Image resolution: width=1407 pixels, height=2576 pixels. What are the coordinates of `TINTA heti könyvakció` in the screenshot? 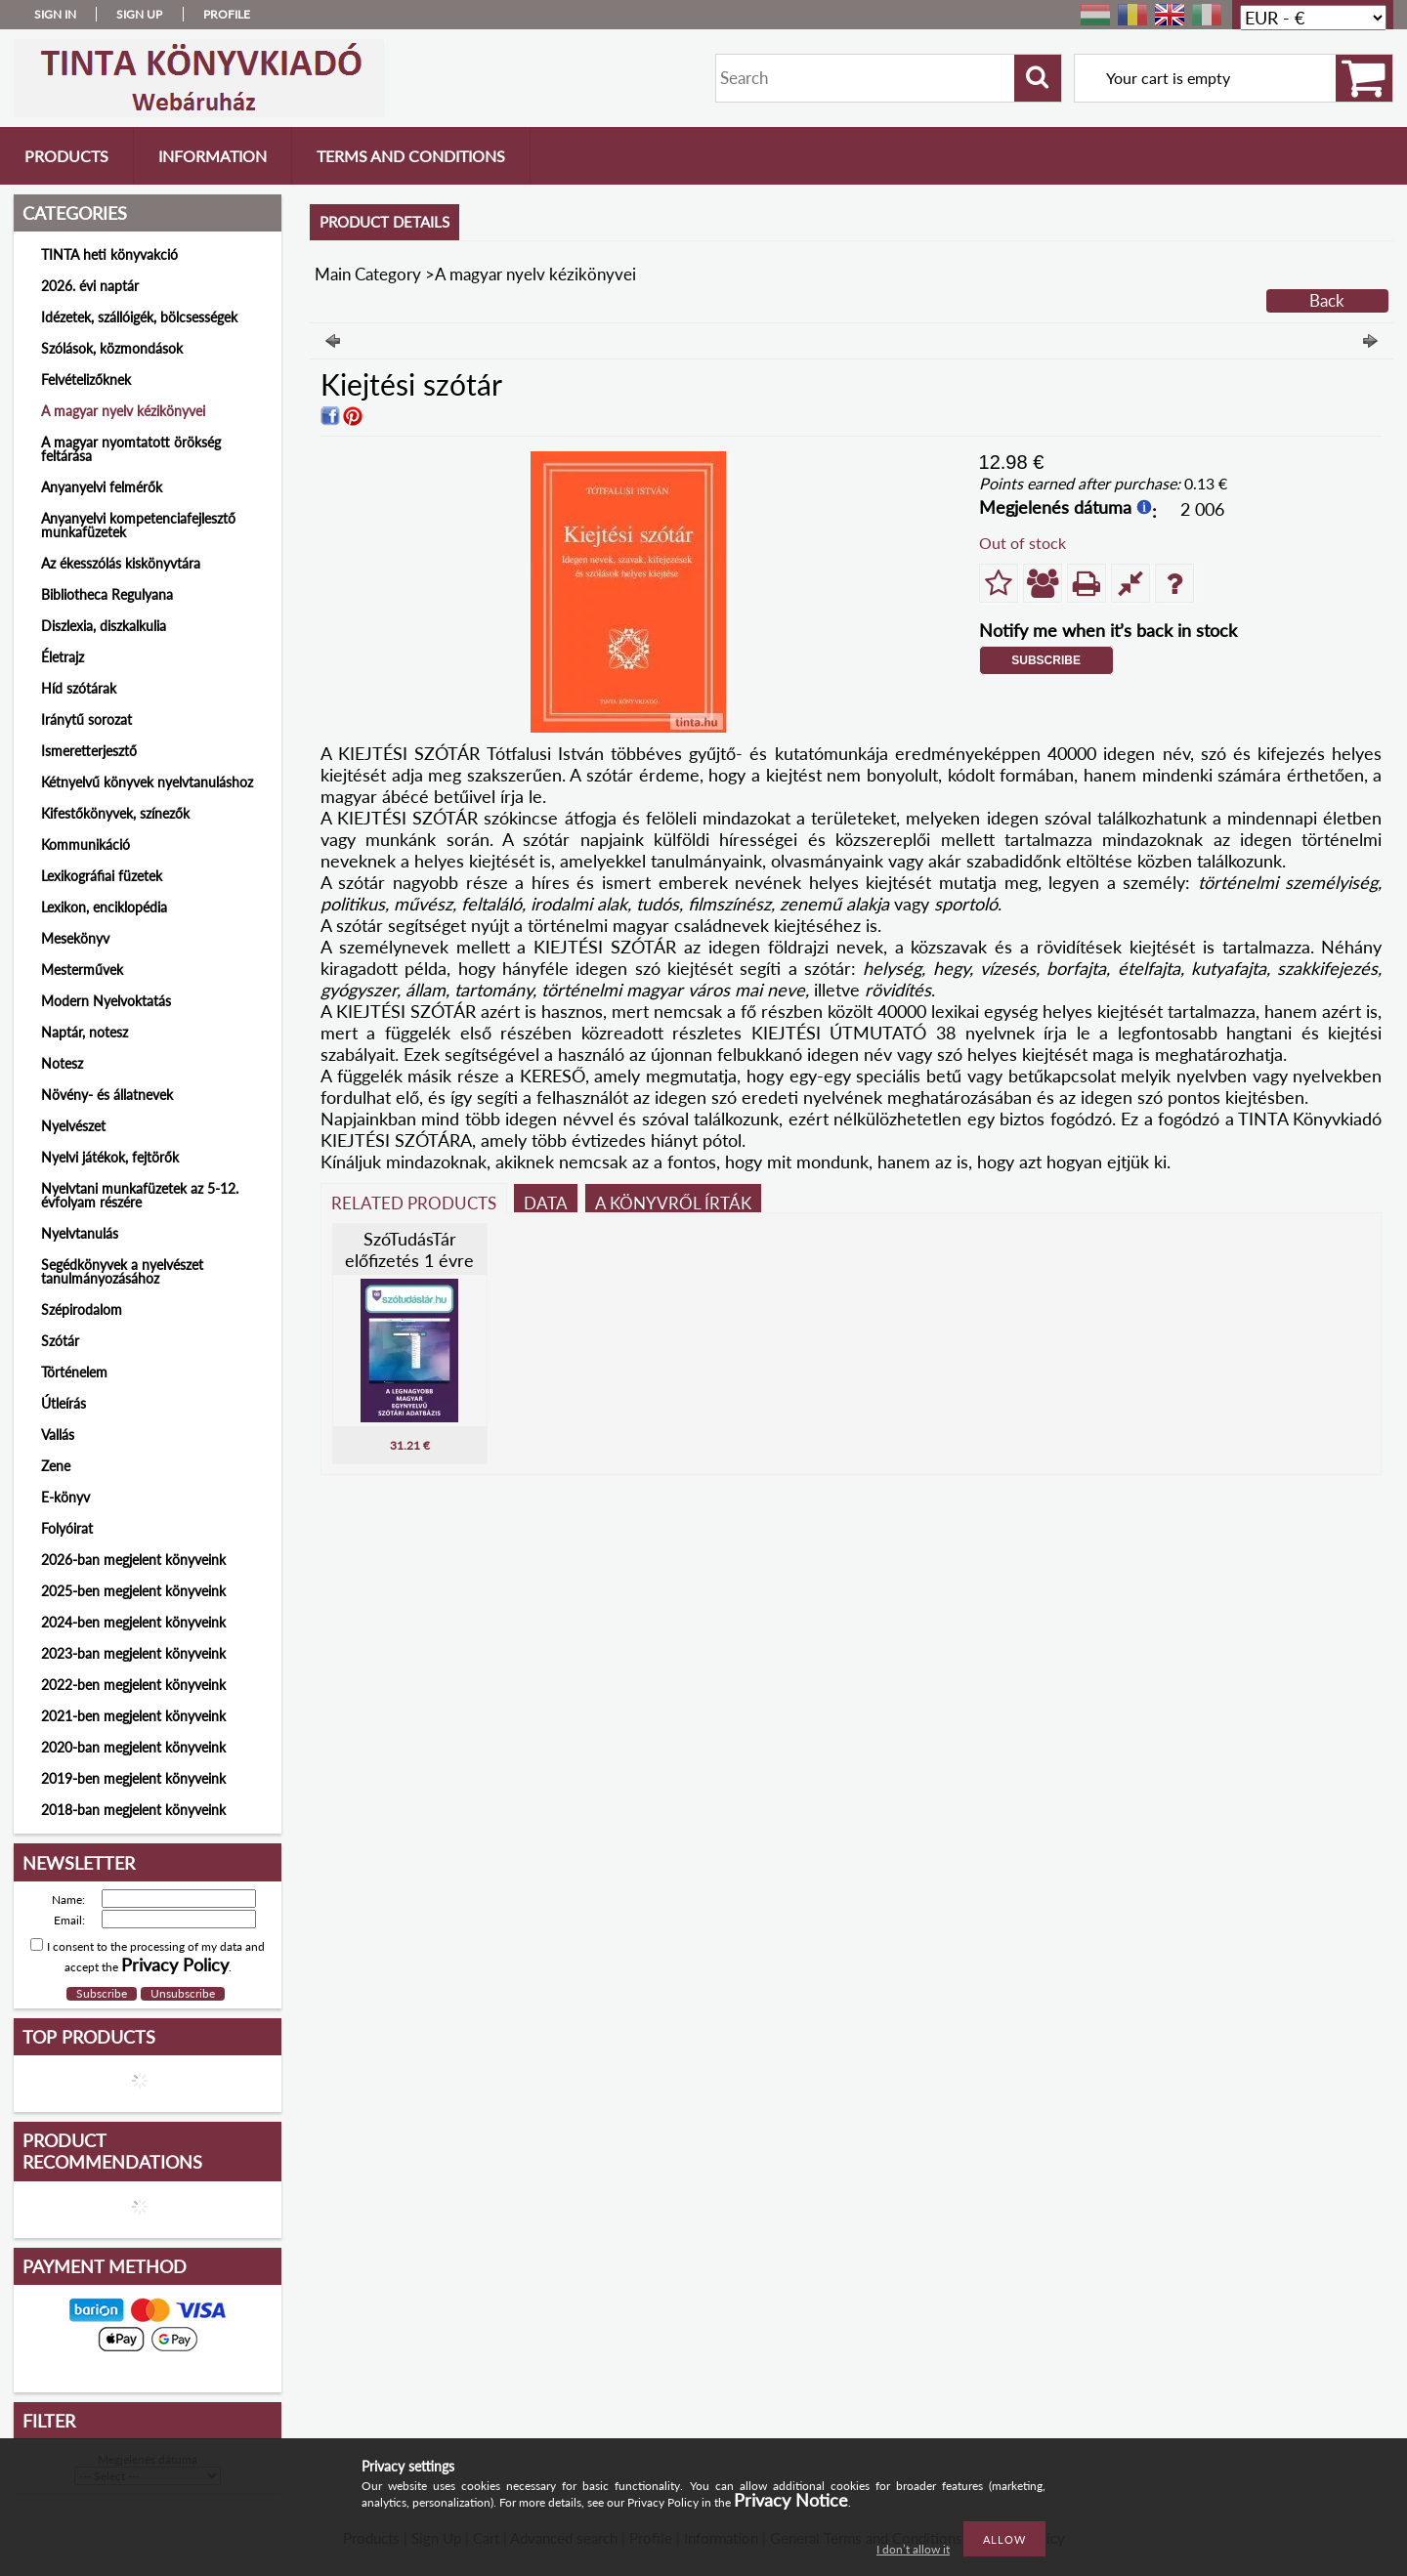 It's located at (109, 254).